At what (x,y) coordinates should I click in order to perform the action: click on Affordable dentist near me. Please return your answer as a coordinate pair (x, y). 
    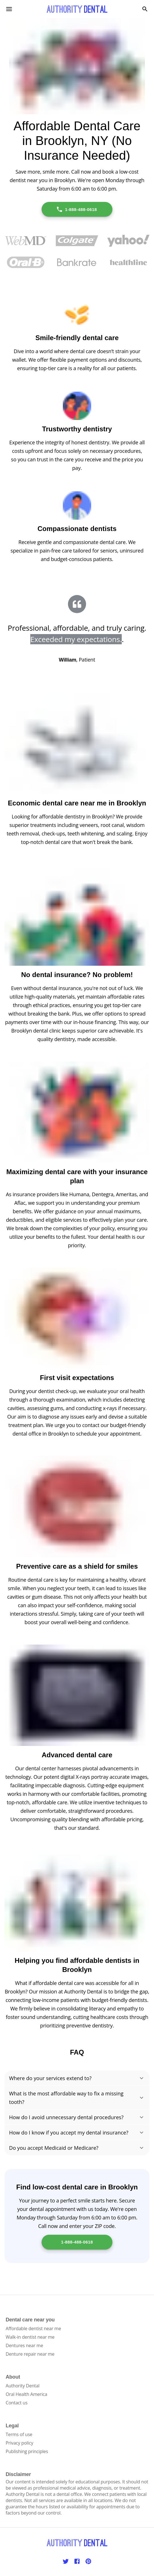
    Looking at the image, I should click on (33, 2328).